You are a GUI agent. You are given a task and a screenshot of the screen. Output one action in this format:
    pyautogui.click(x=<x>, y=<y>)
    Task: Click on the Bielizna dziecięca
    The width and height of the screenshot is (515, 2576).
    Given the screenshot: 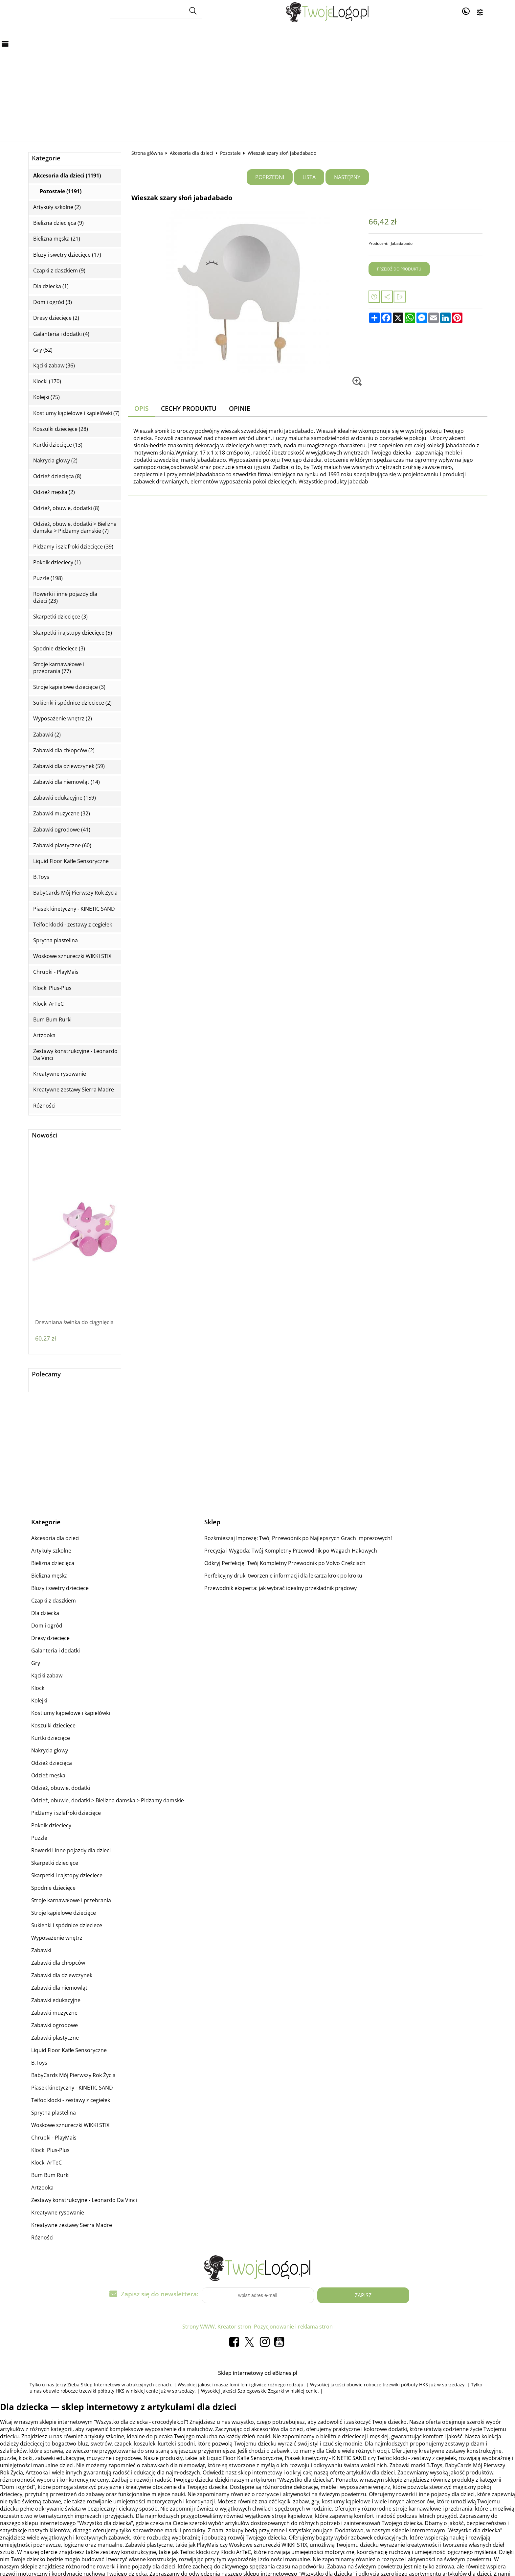 What is the action you would take?
    pyautogui.click(x=52, y=1563)
    